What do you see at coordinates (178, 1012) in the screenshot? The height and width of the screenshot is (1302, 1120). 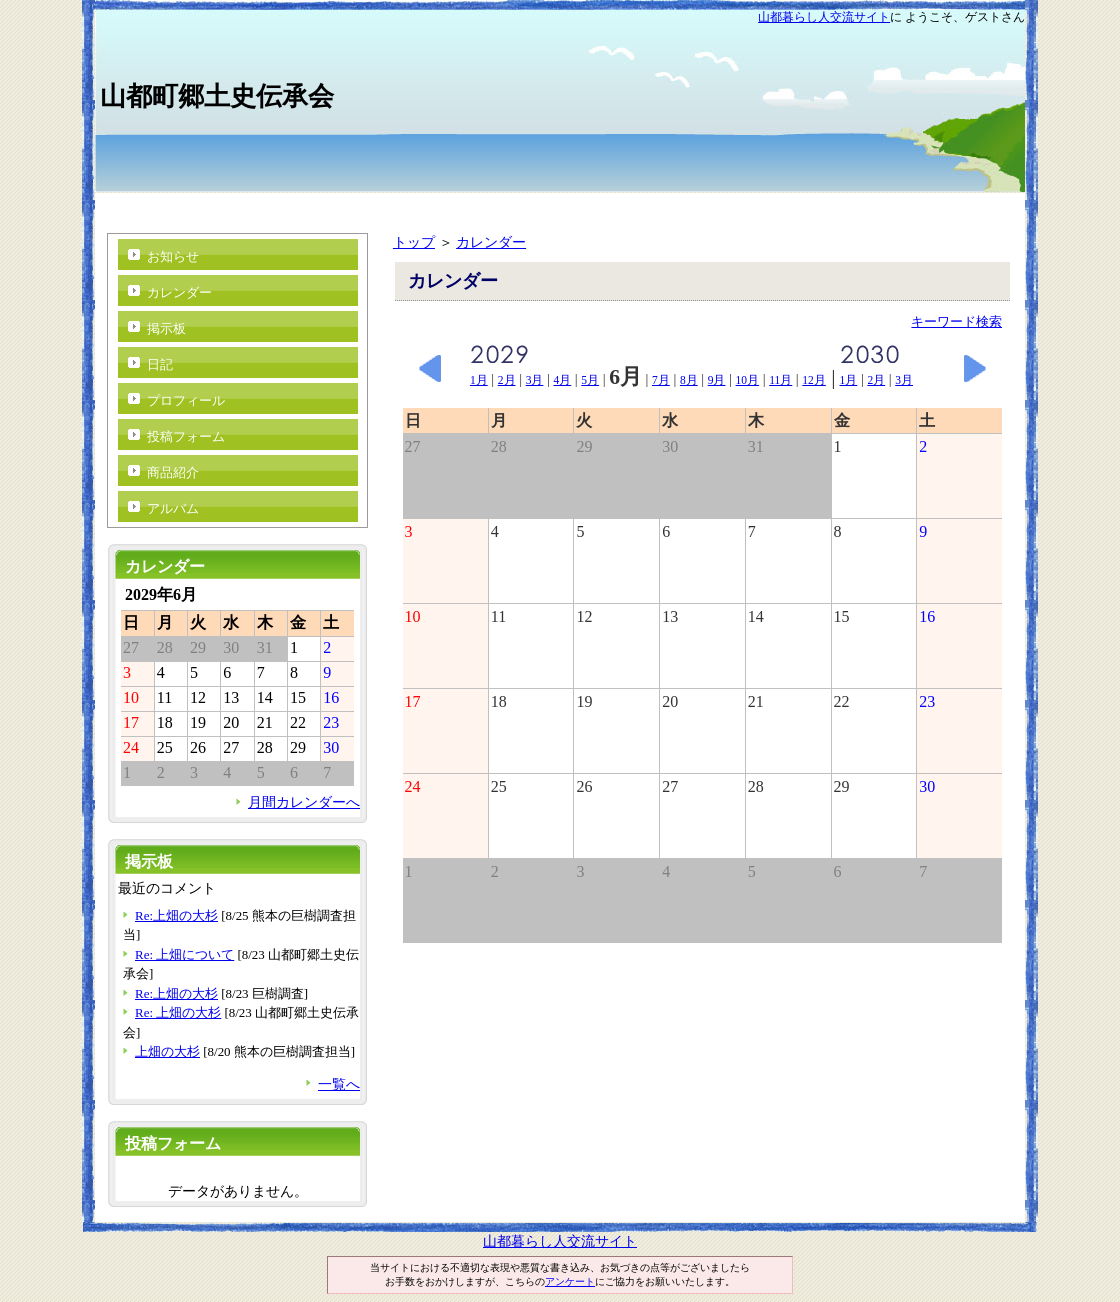 I see `Re: 上畑の大杉` at bounding box center [178, 1012].